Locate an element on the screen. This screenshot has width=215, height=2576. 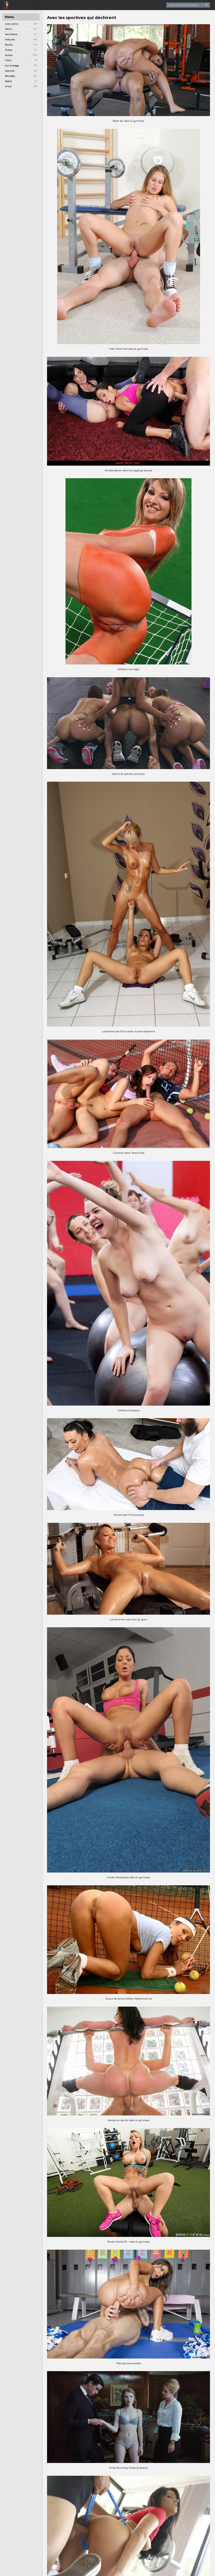
Clitor is located at coordinates (8, 60).